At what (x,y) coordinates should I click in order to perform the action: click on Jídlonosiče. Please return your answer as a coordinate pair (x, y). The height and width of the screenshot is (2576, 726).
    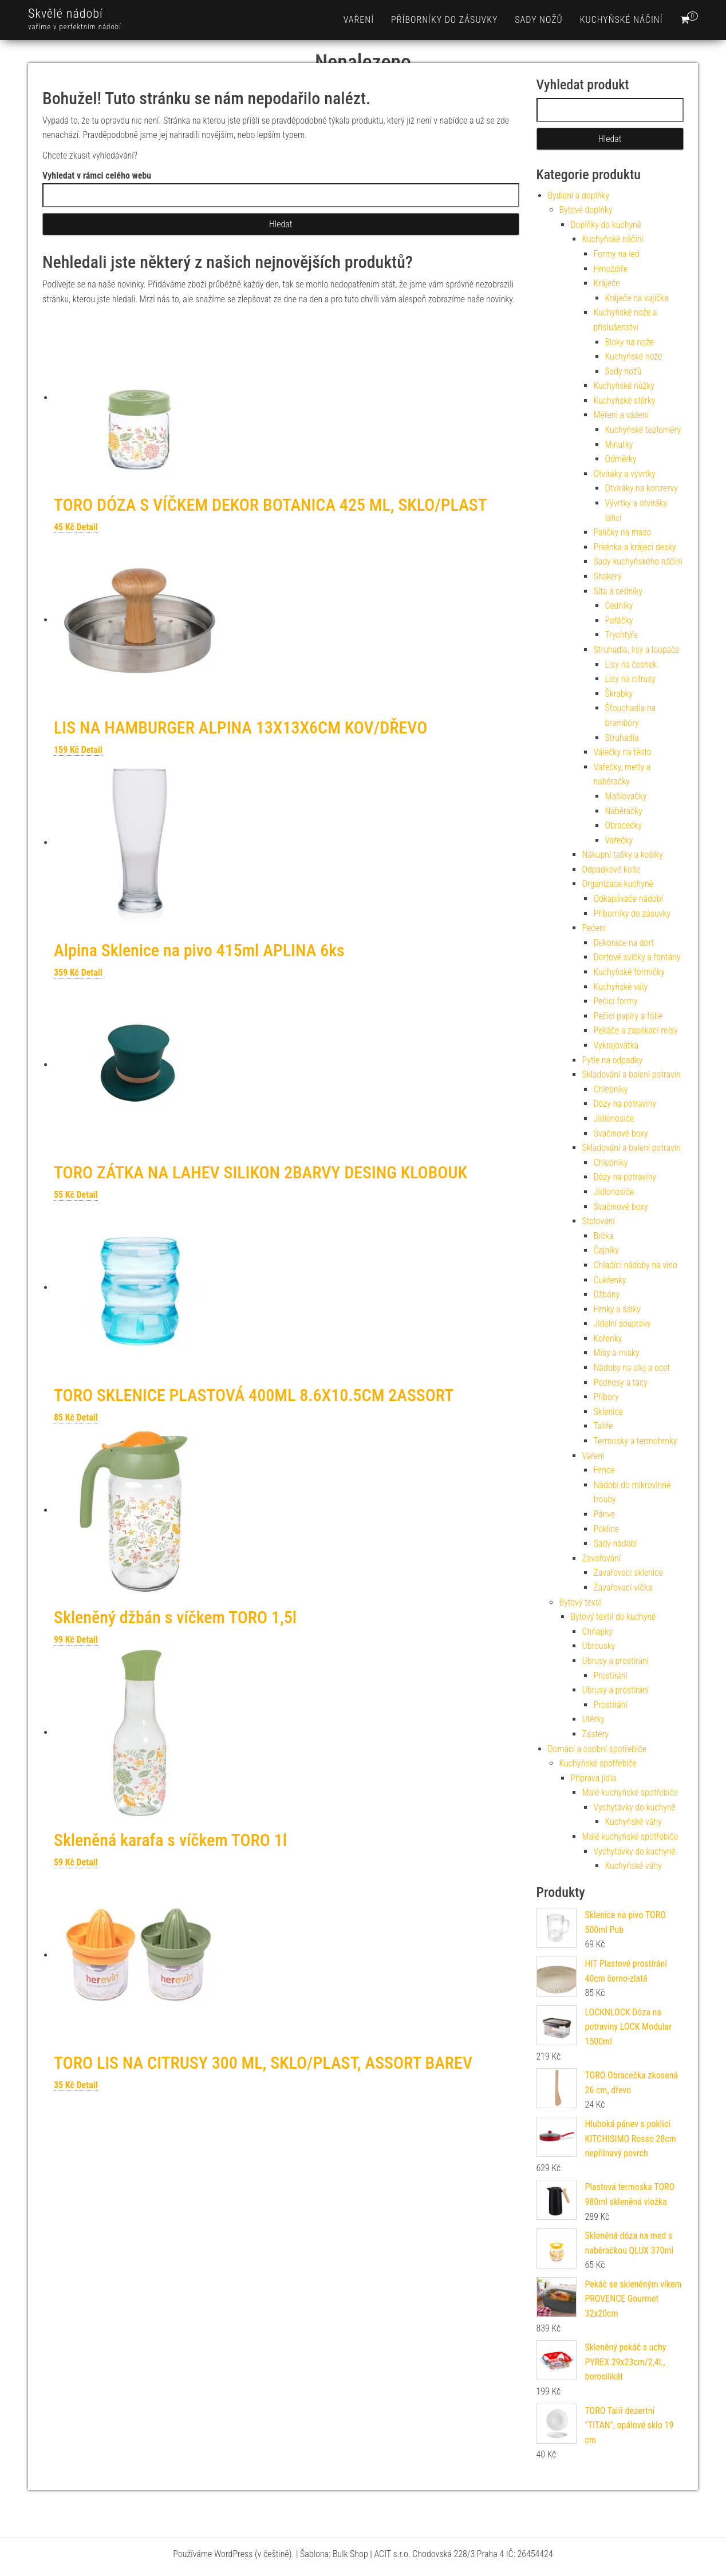
    Looking at the image, I should click on (614, 1118).